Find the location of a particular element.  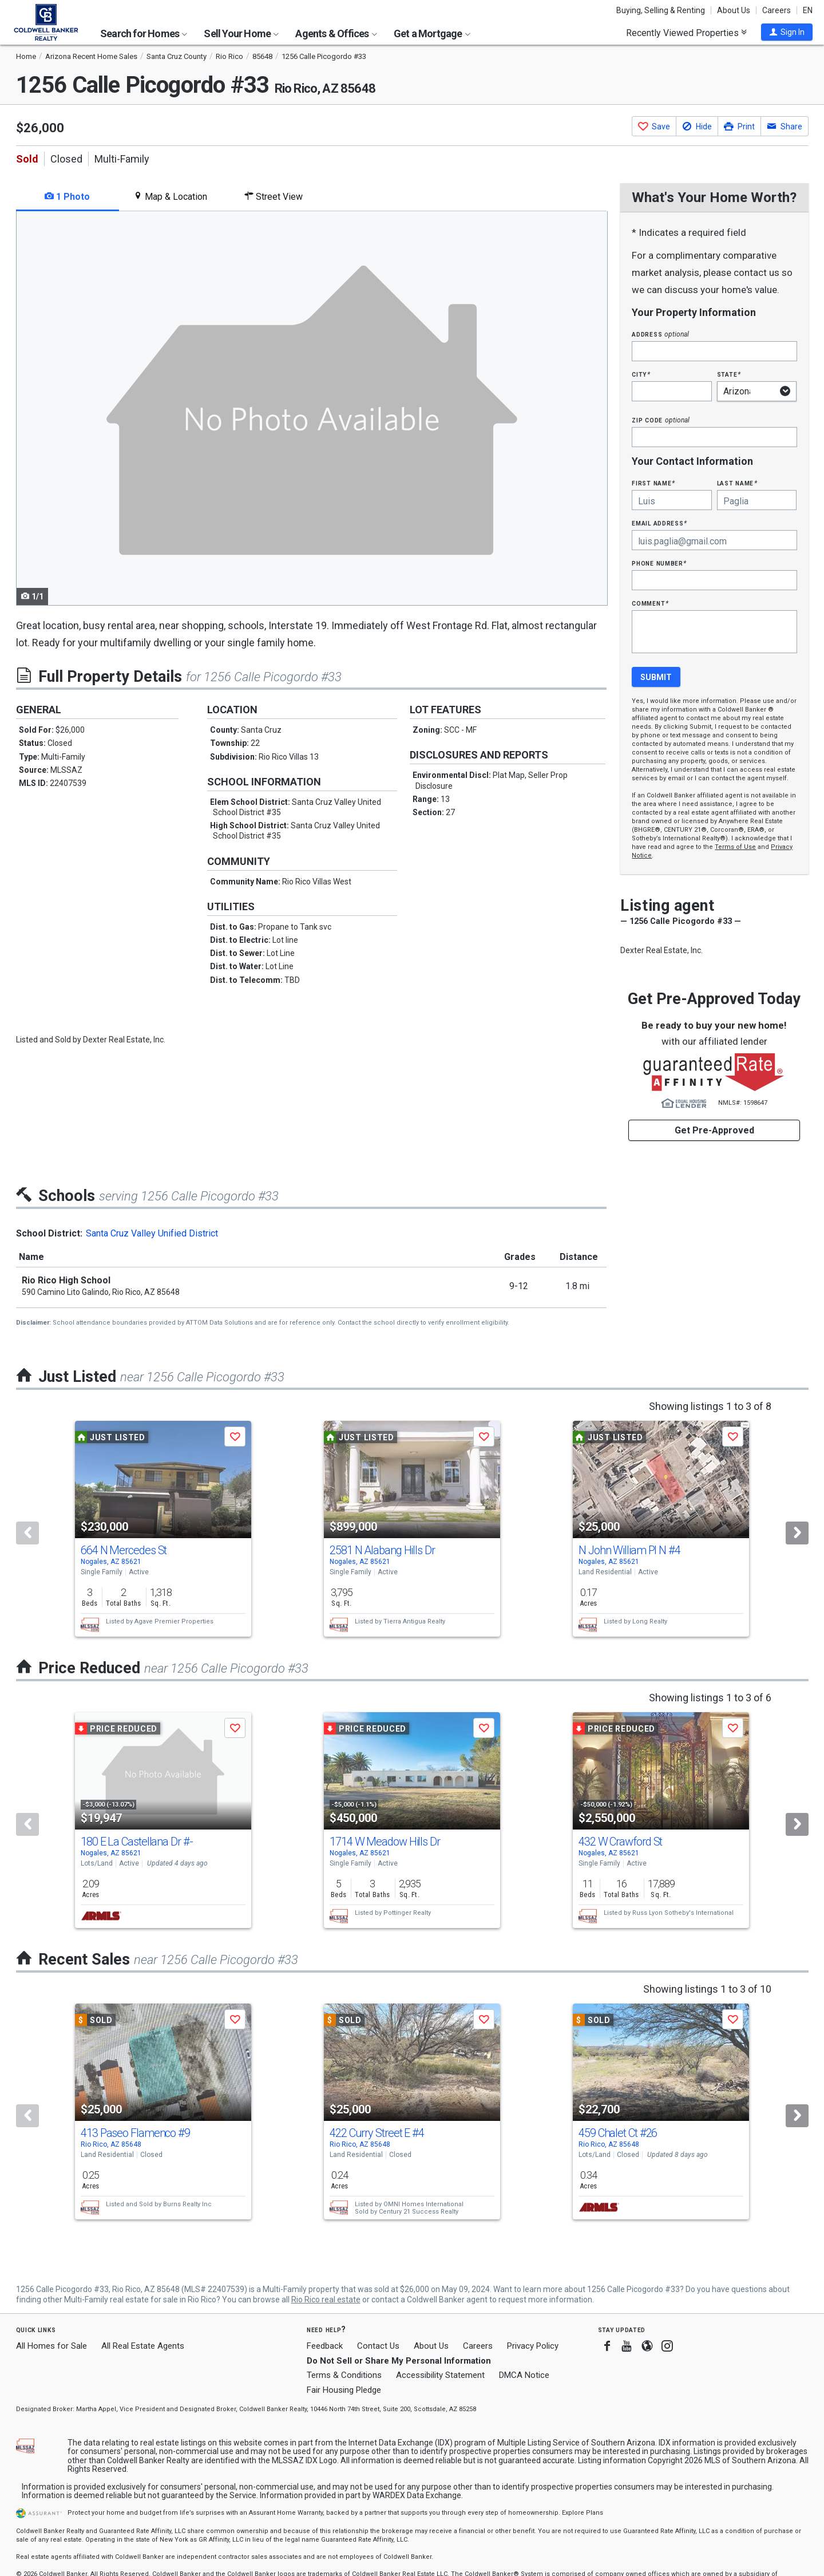

Agents & Offices is located at coordinates (336, 33).